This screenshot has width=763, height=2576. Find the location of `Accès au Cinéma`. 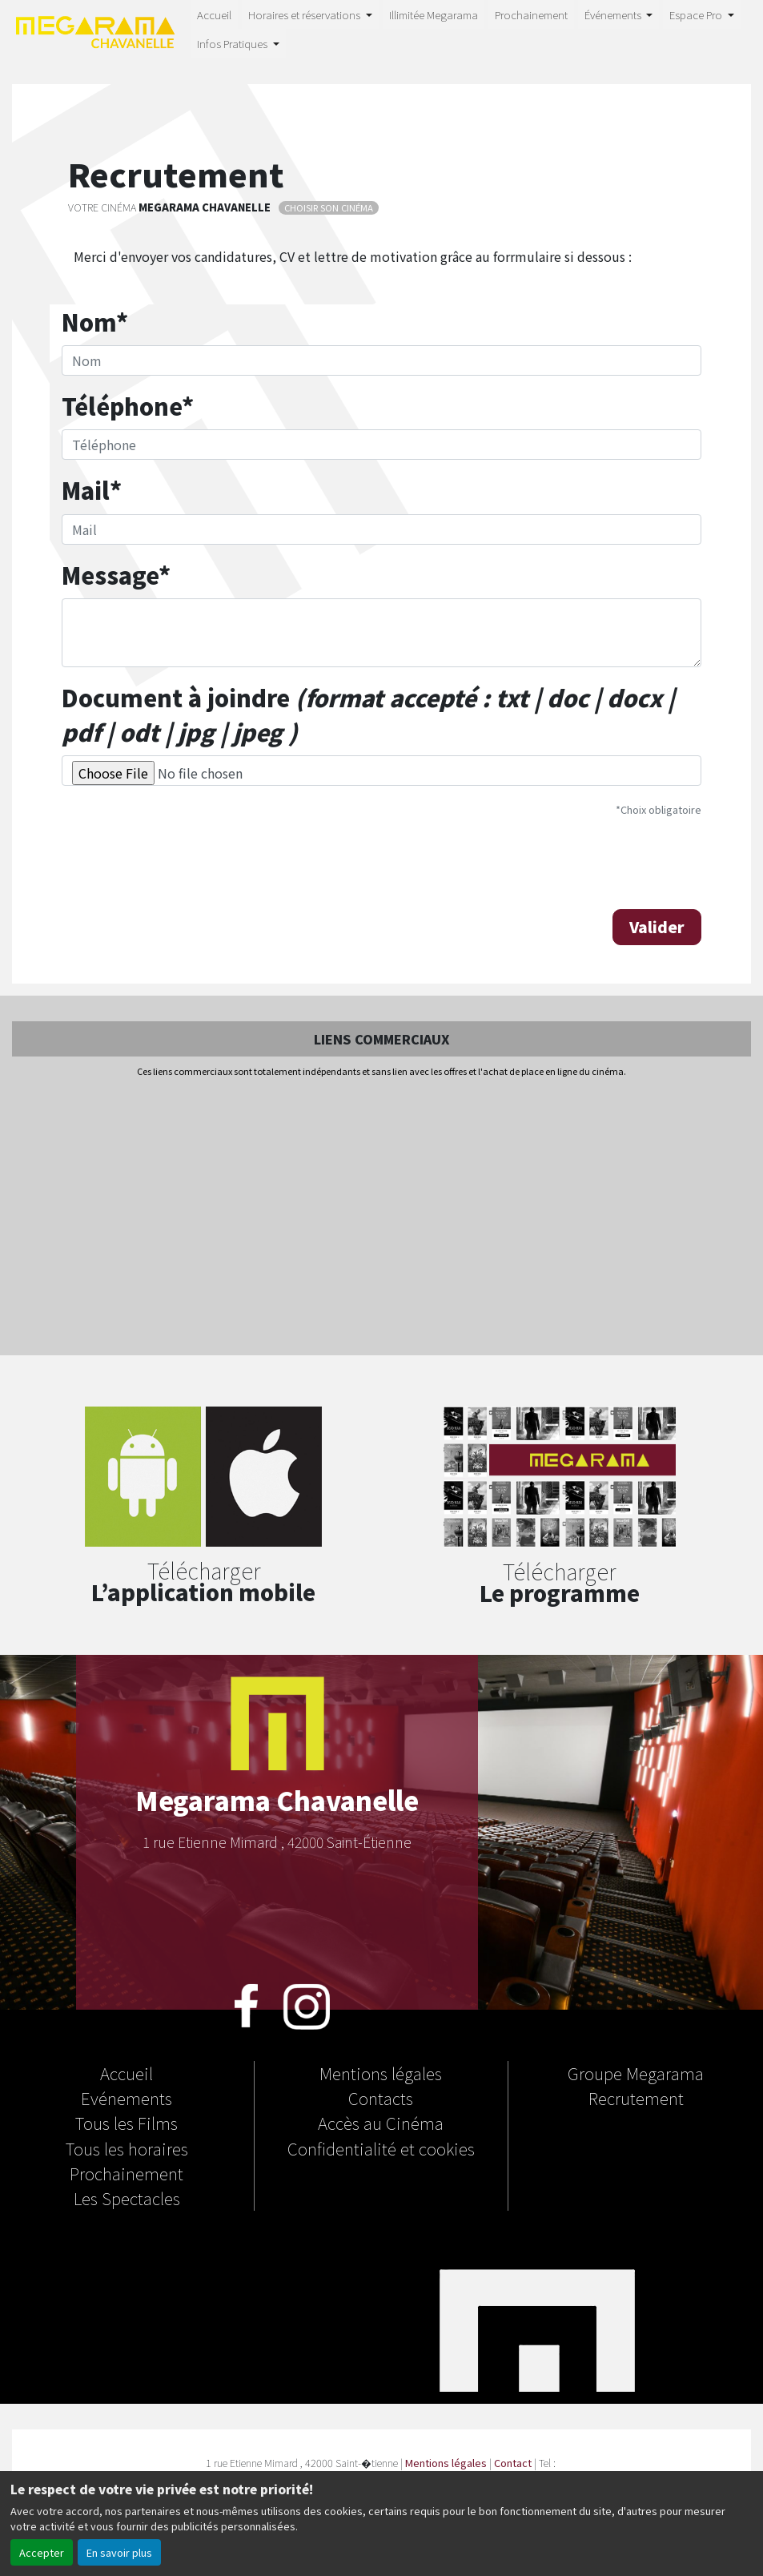

Accès au Cinéma is located at coordinates (381, 2123).